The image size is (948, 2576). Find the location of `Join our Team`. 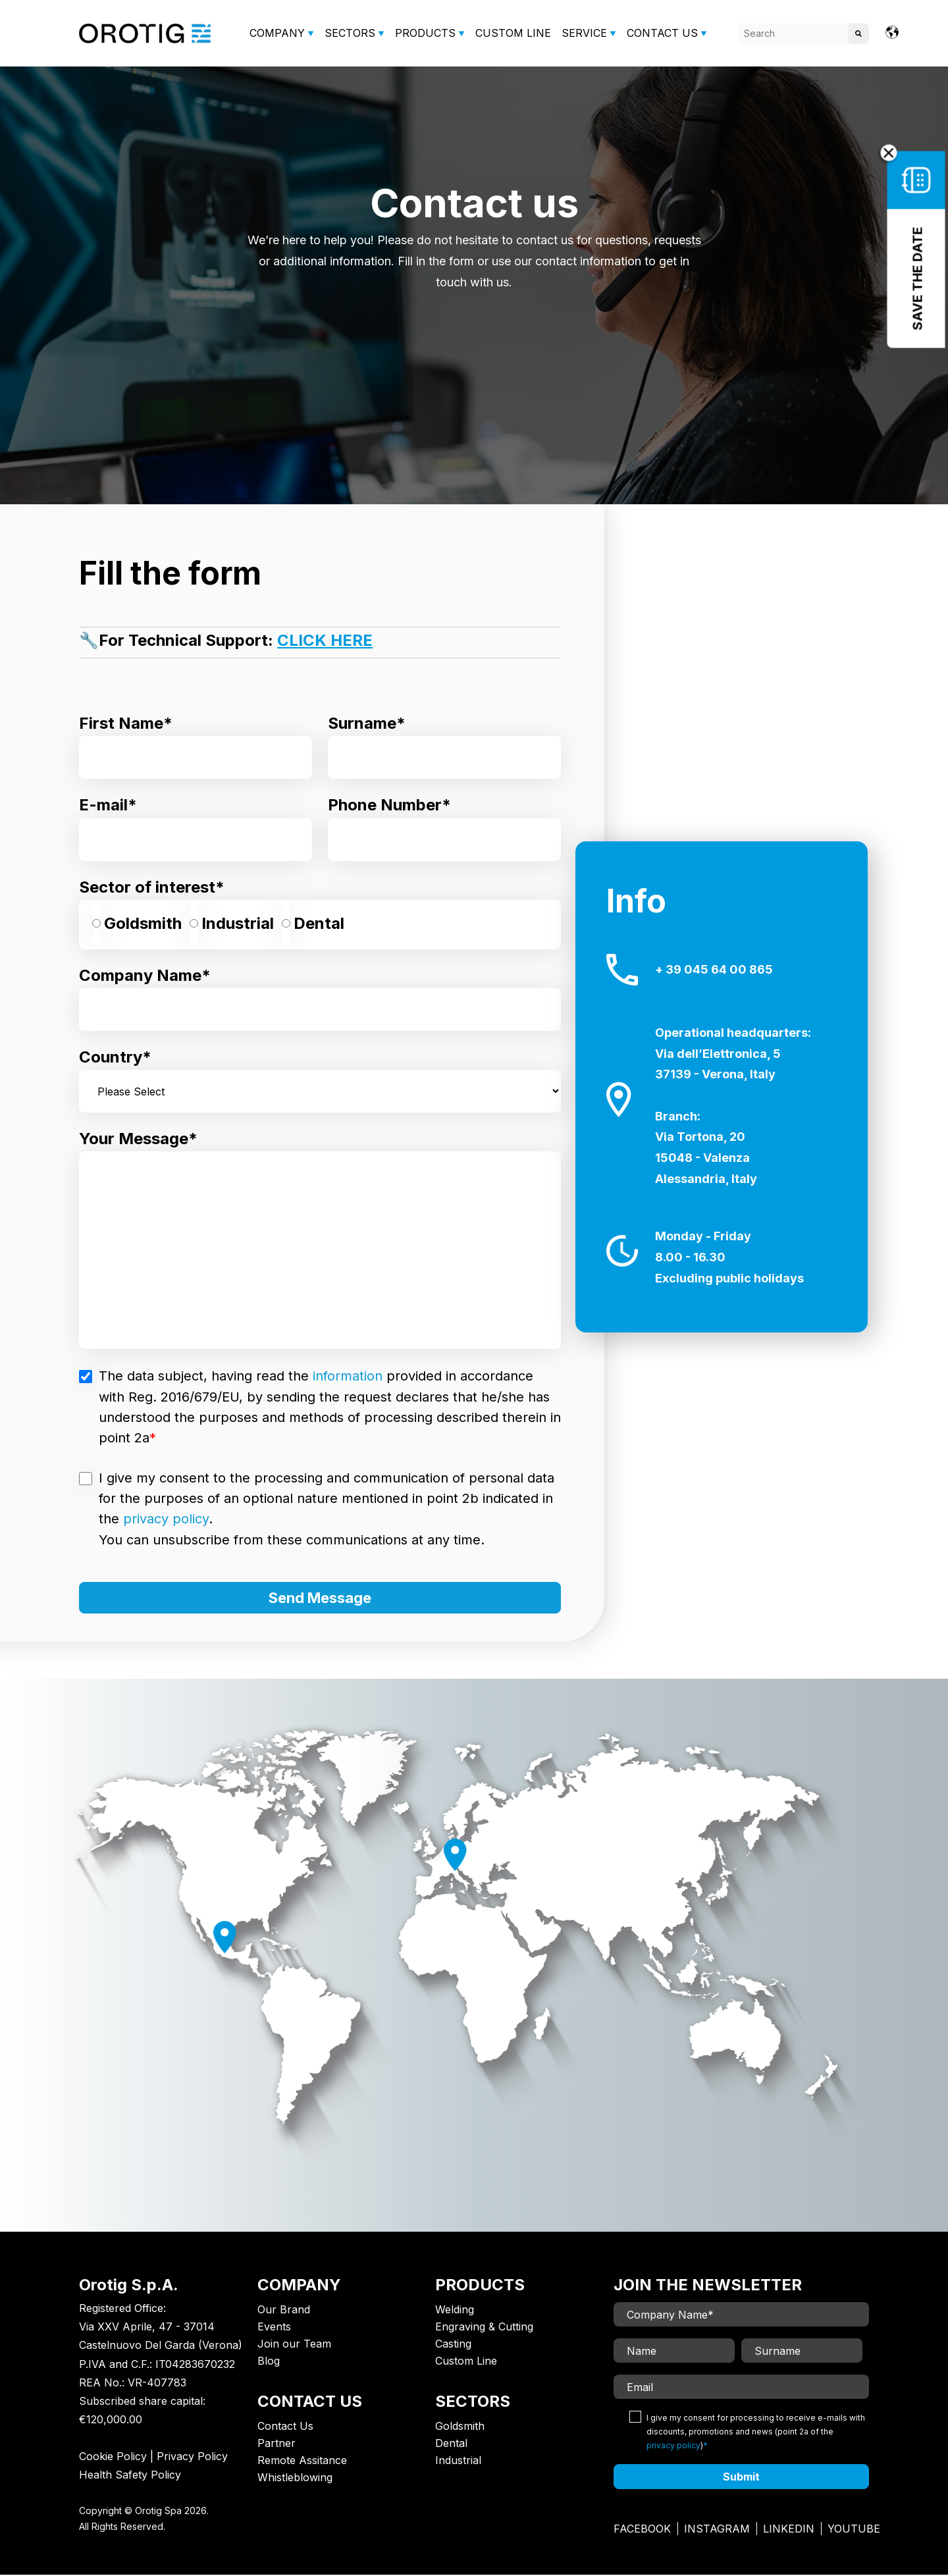

Join our Team is located at coordinates (294, 2345).